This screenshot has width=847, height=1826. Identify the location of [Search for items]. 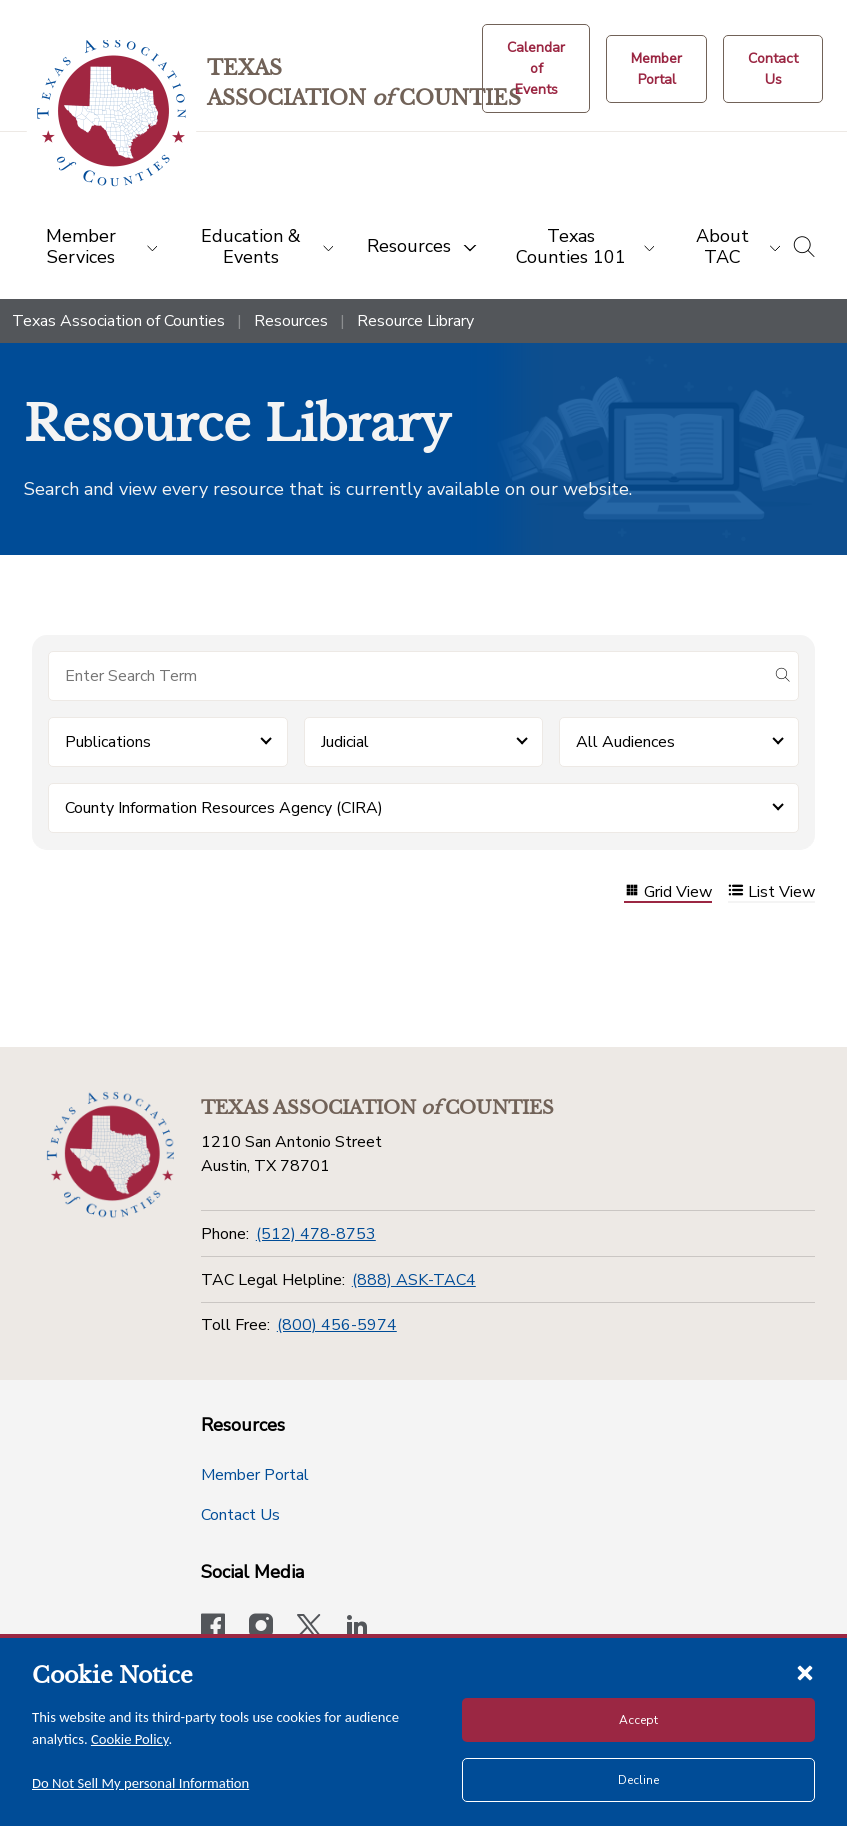
(407, 676).